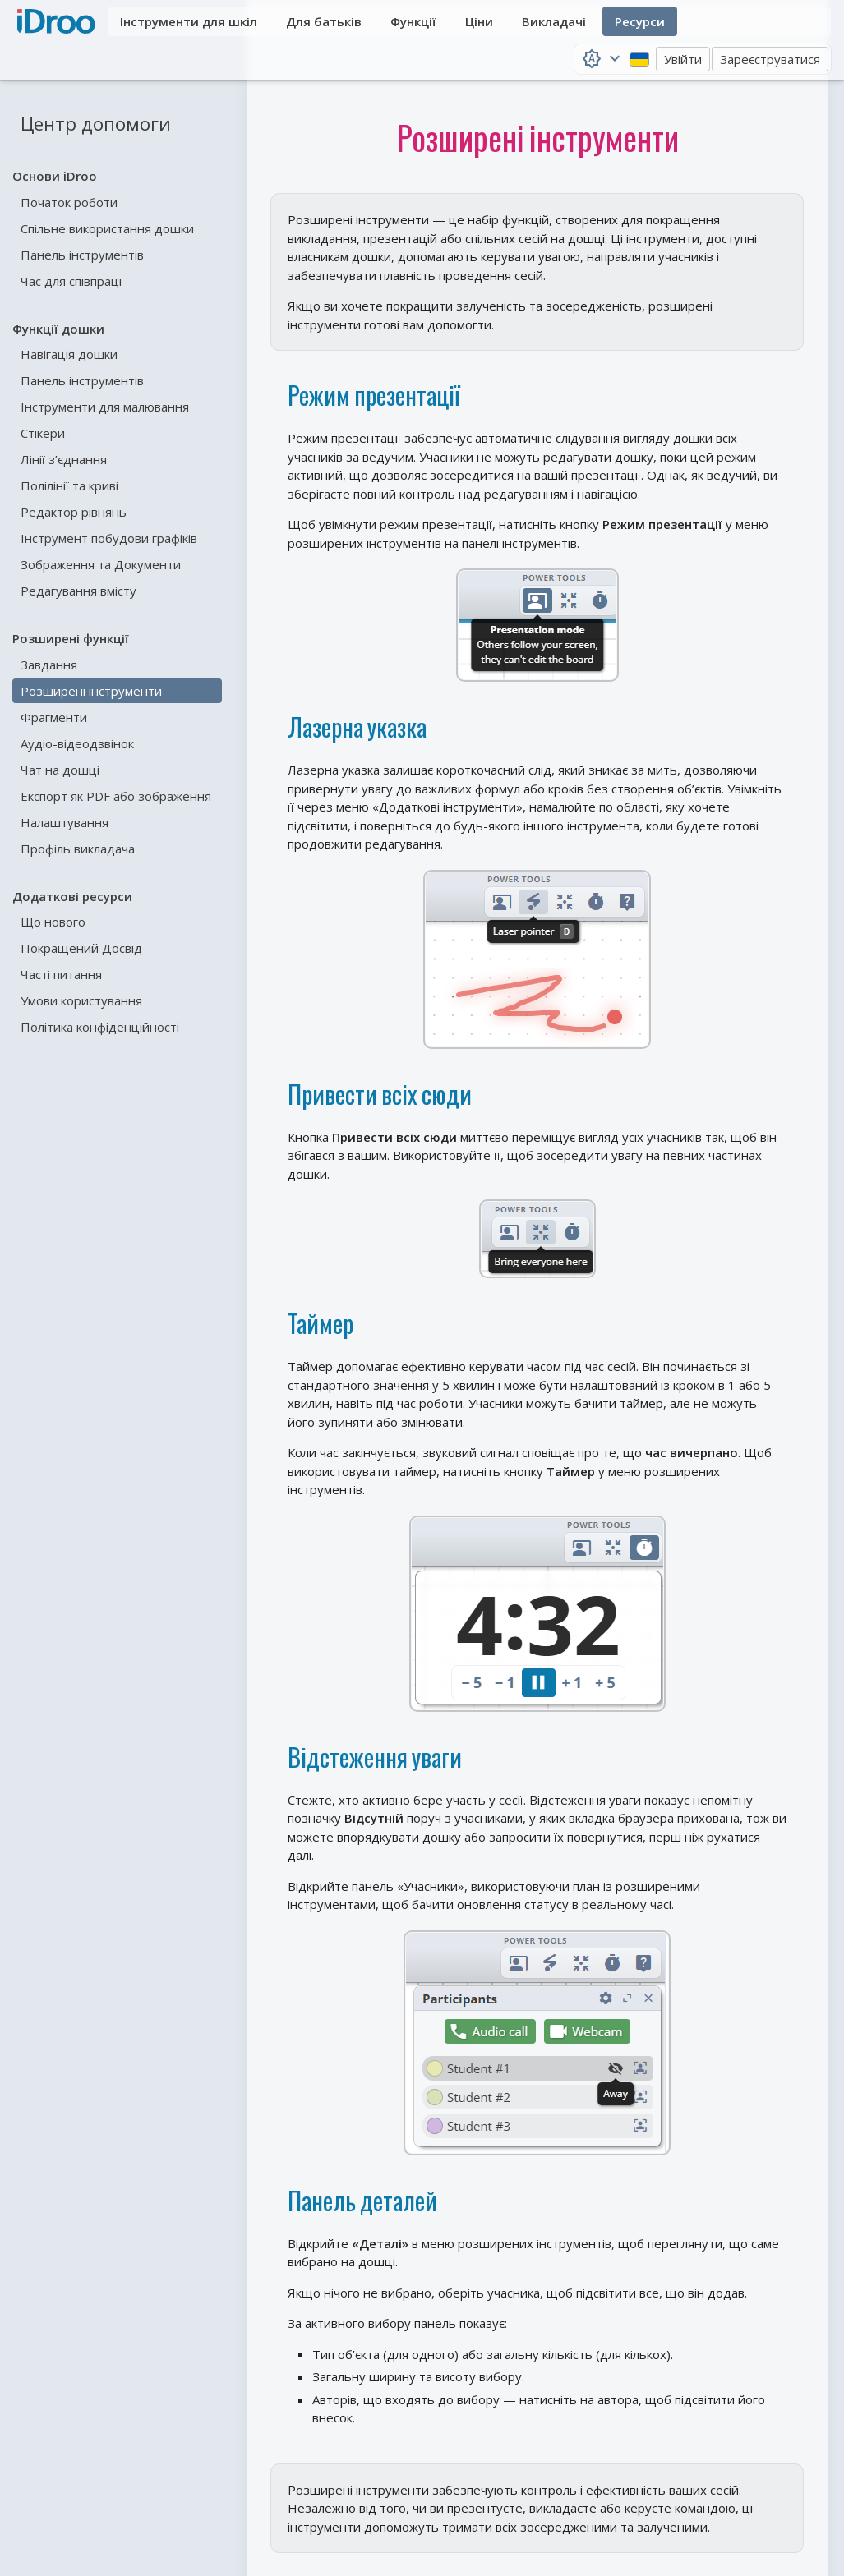 This screenshot has height=2576, width=844. What do you see at coordinates (71, 281) in the screenshot?
I see `Час для співпраці` at bounding box center [71, 281].